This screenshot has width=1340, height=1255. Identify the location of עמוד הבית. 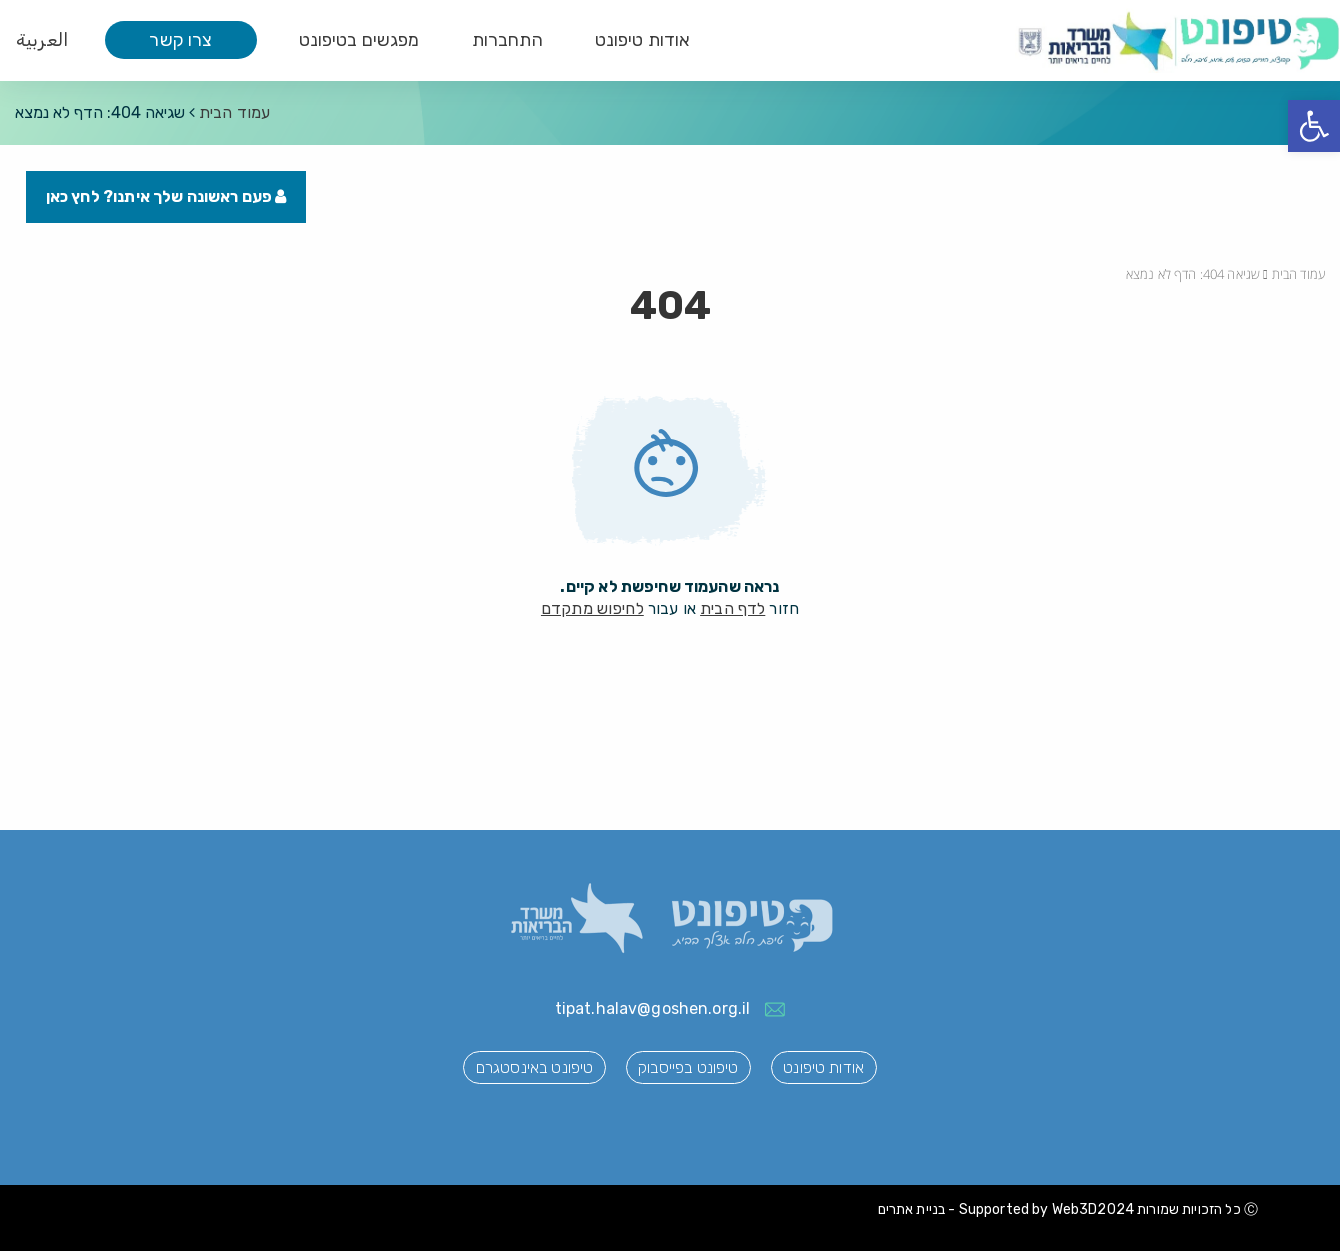
(234, 112).